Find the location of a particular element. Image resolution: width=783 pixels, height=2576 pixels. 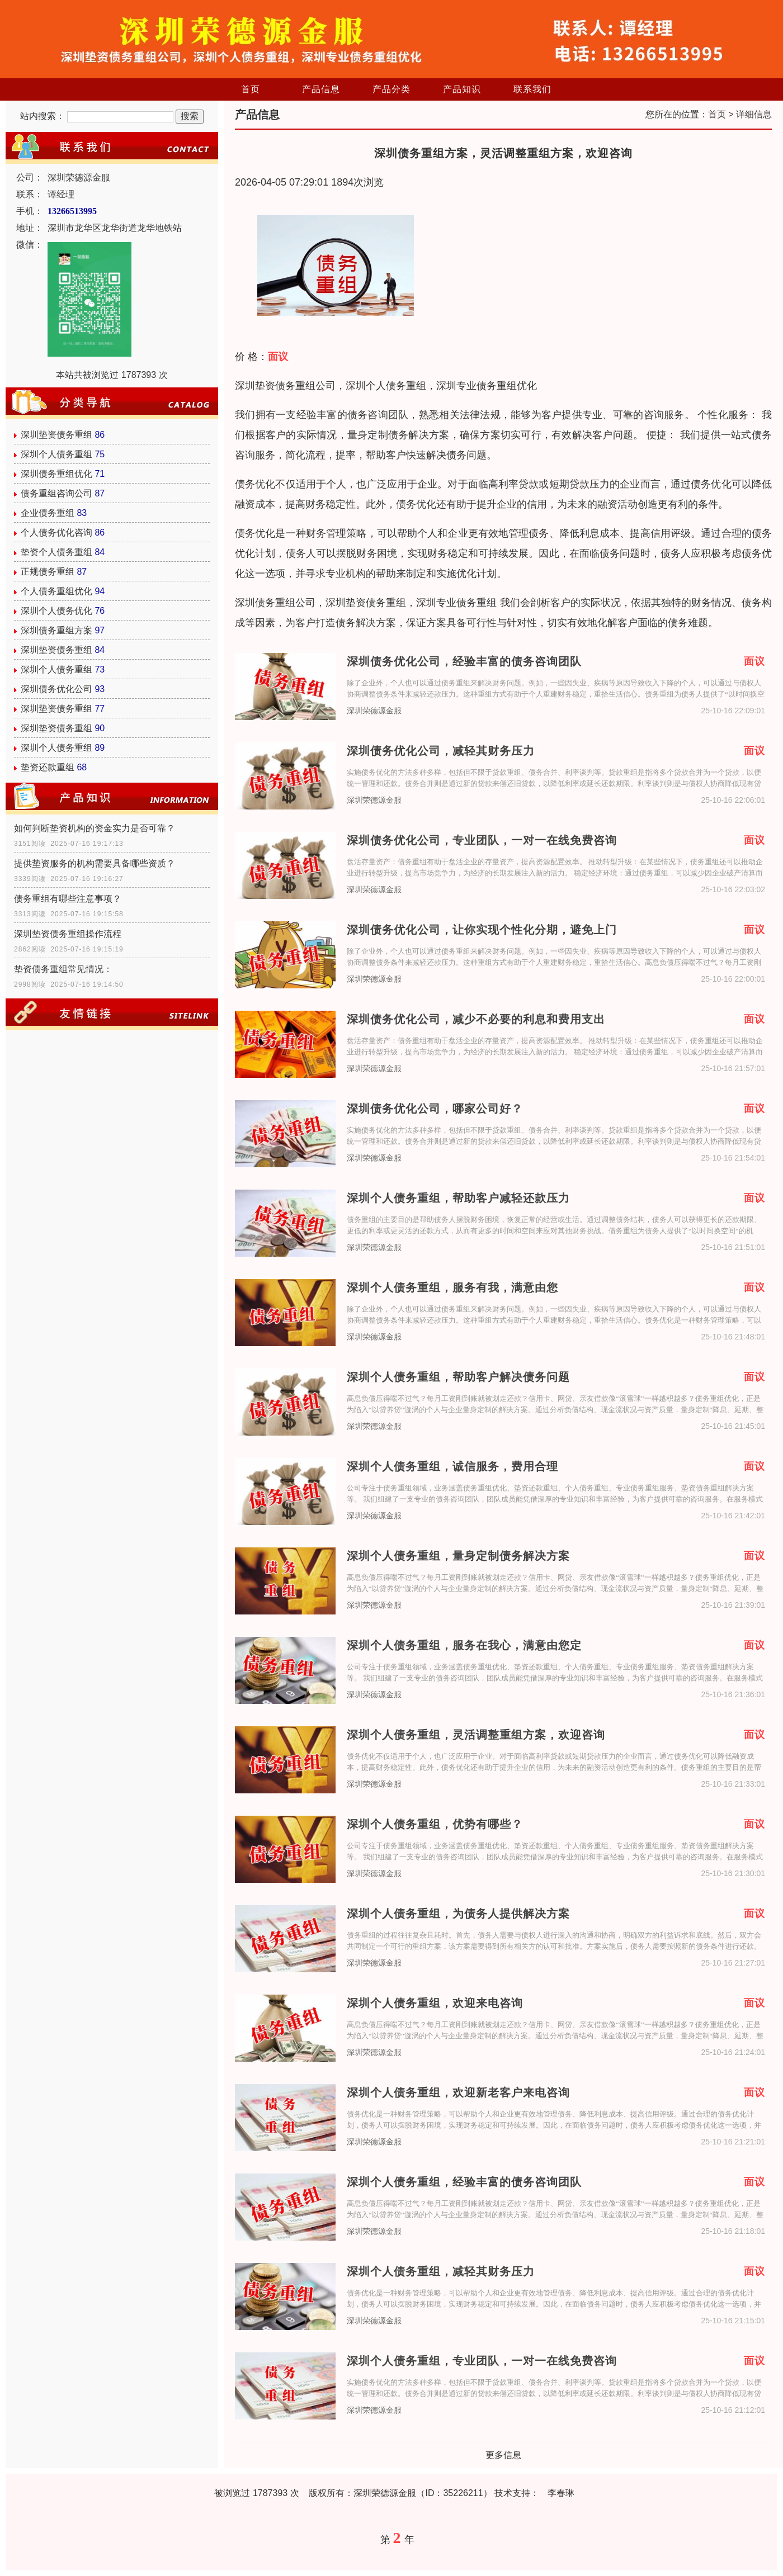

李春琳 is located at coordinates (561, 2493).